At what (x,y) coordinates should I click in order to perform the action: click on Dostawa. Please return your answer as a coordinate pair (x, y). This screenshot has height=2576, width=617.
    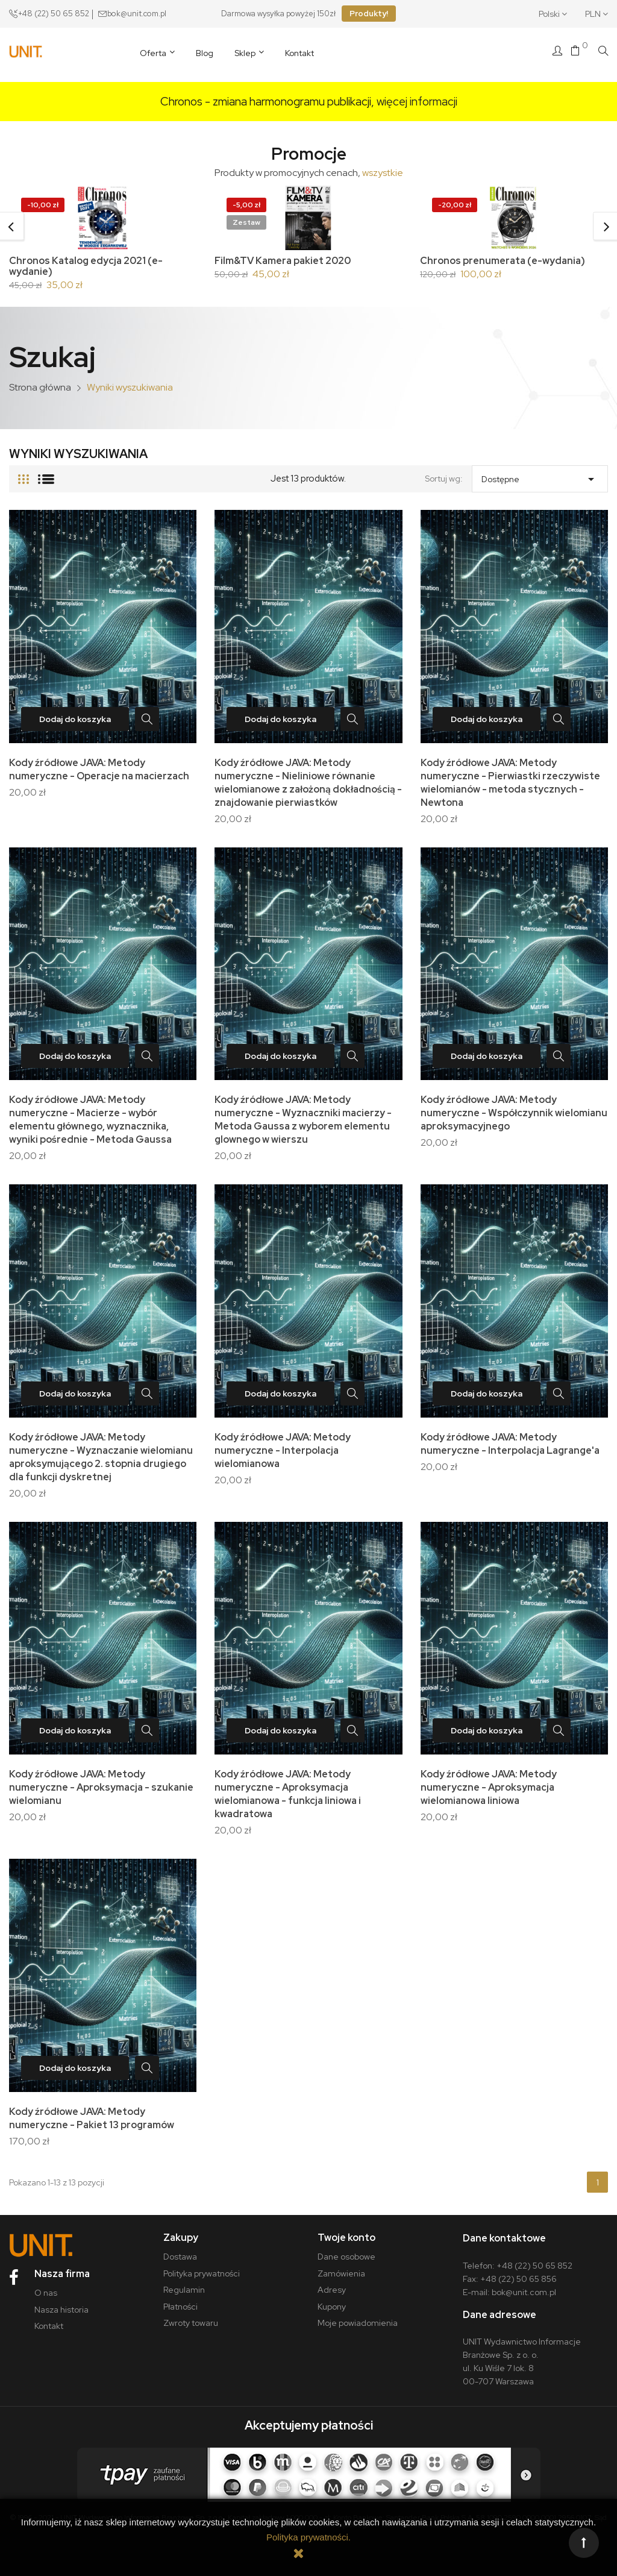
    Looking at the image, I should click on (180, 2256).